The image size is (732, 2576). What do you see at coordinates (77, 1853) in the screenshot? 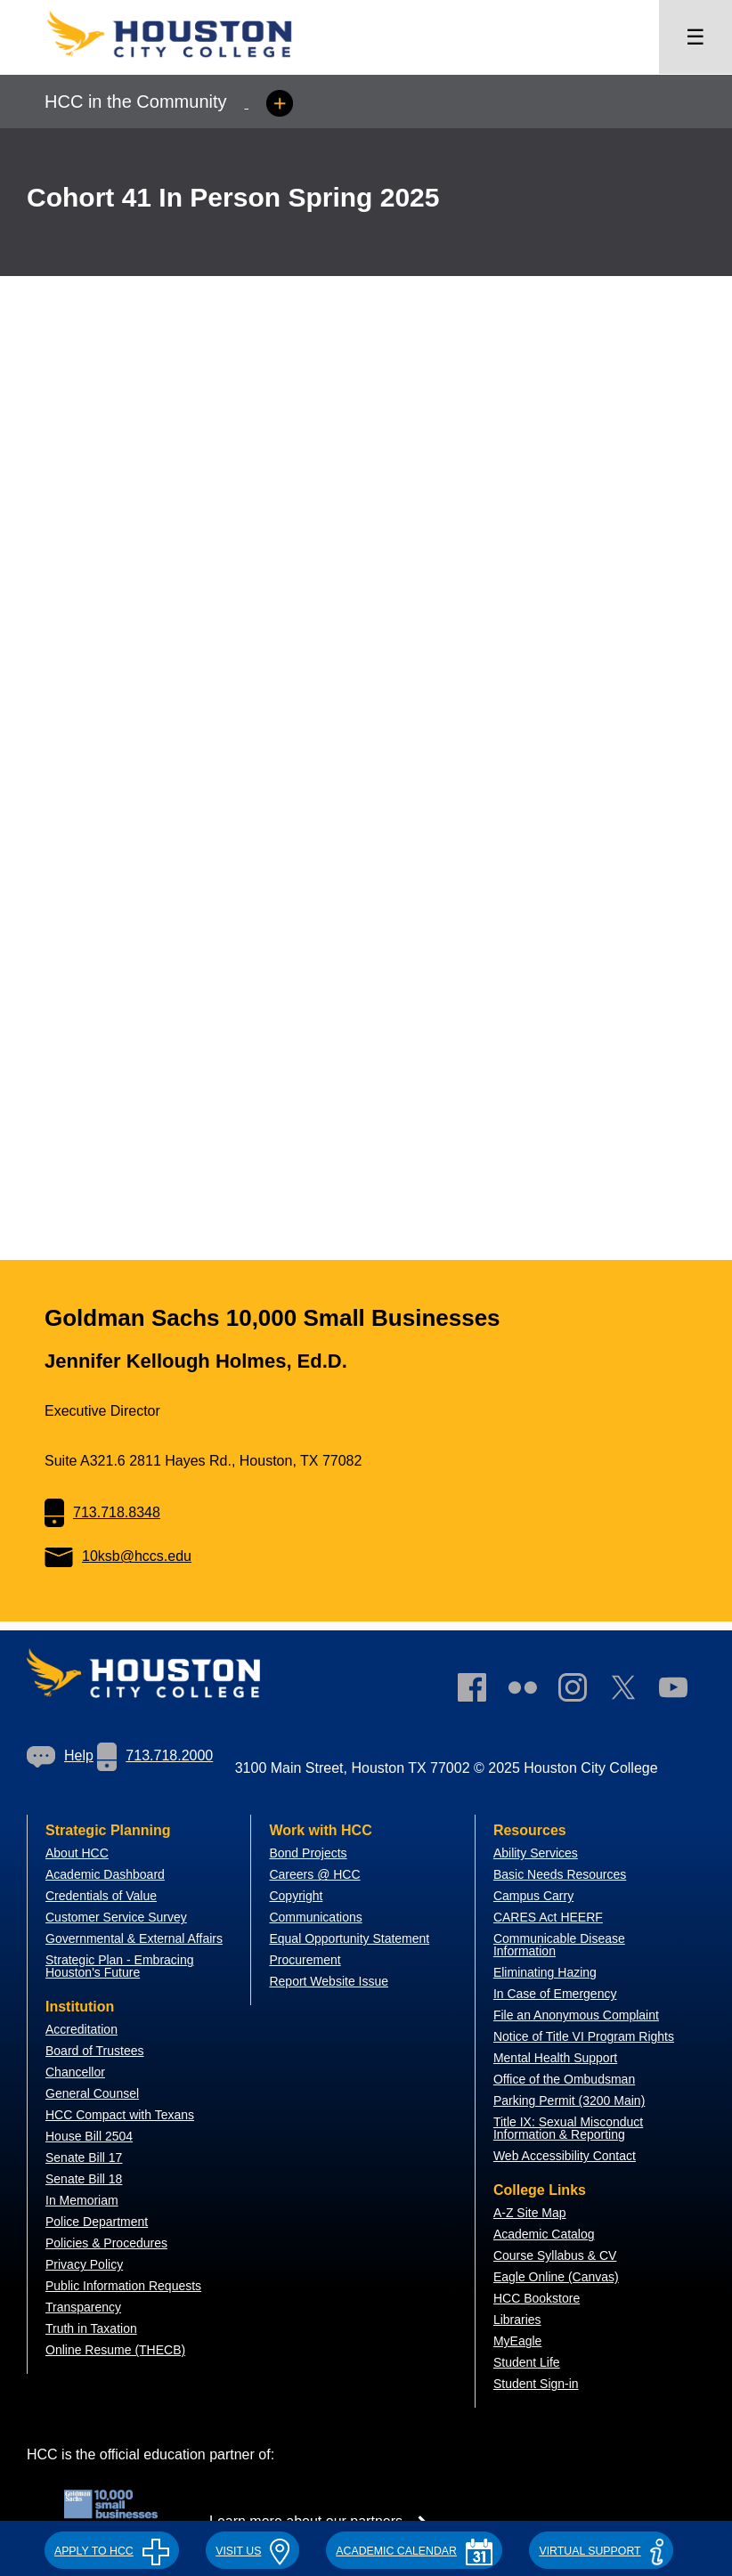
I see `About HCC` at bounding box center [77, 1853].